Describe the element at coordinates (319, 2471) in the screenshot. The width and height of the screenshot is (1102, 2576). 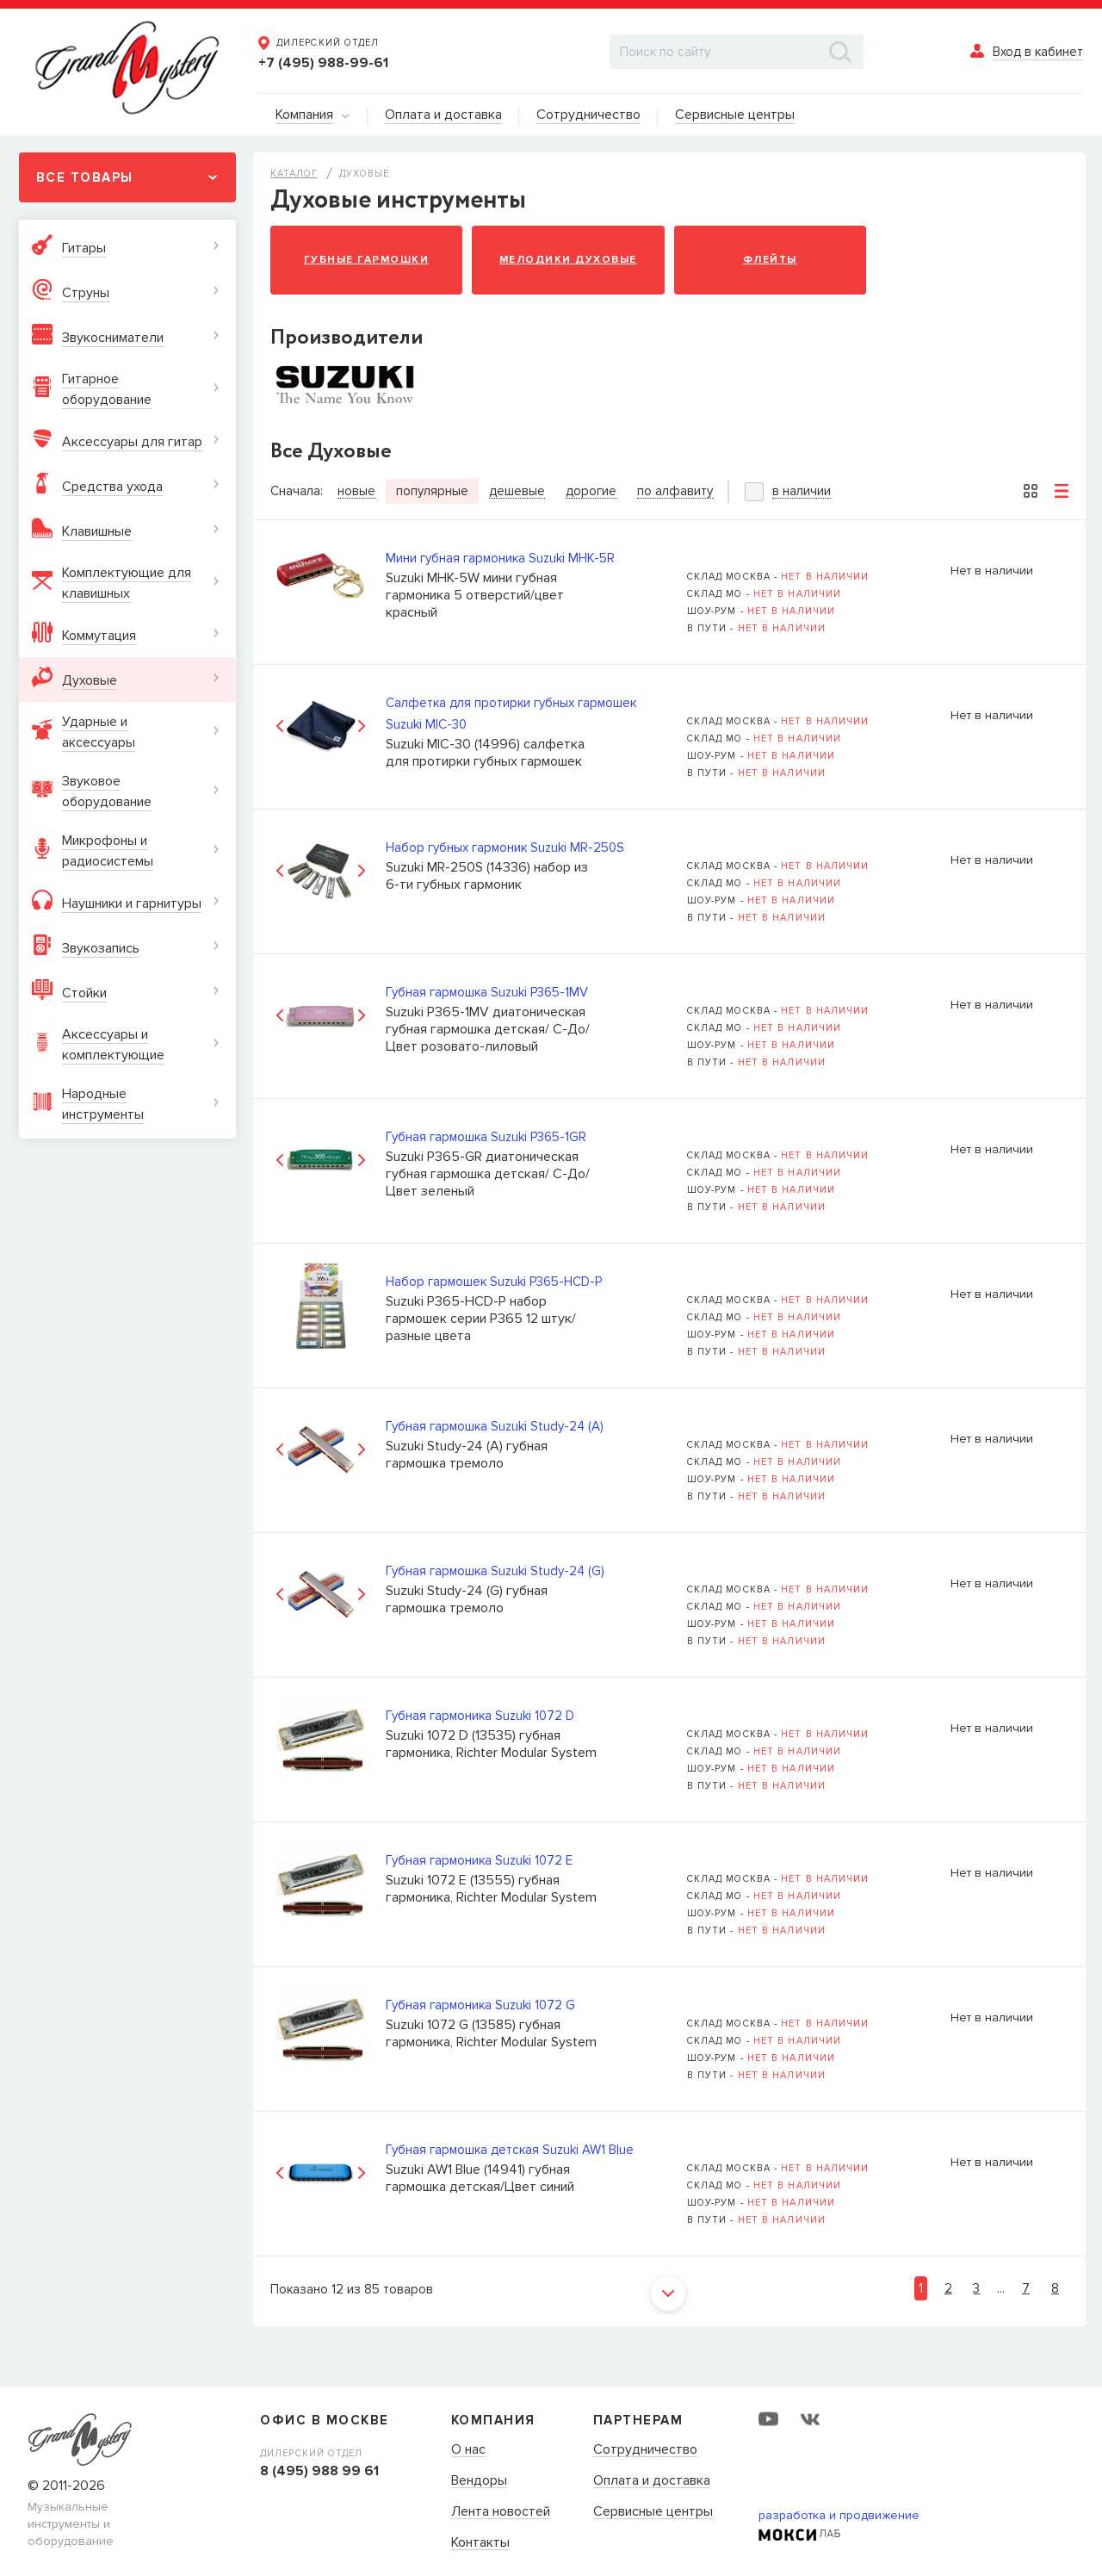
I see `8 (495) 988 99 61` at that location.